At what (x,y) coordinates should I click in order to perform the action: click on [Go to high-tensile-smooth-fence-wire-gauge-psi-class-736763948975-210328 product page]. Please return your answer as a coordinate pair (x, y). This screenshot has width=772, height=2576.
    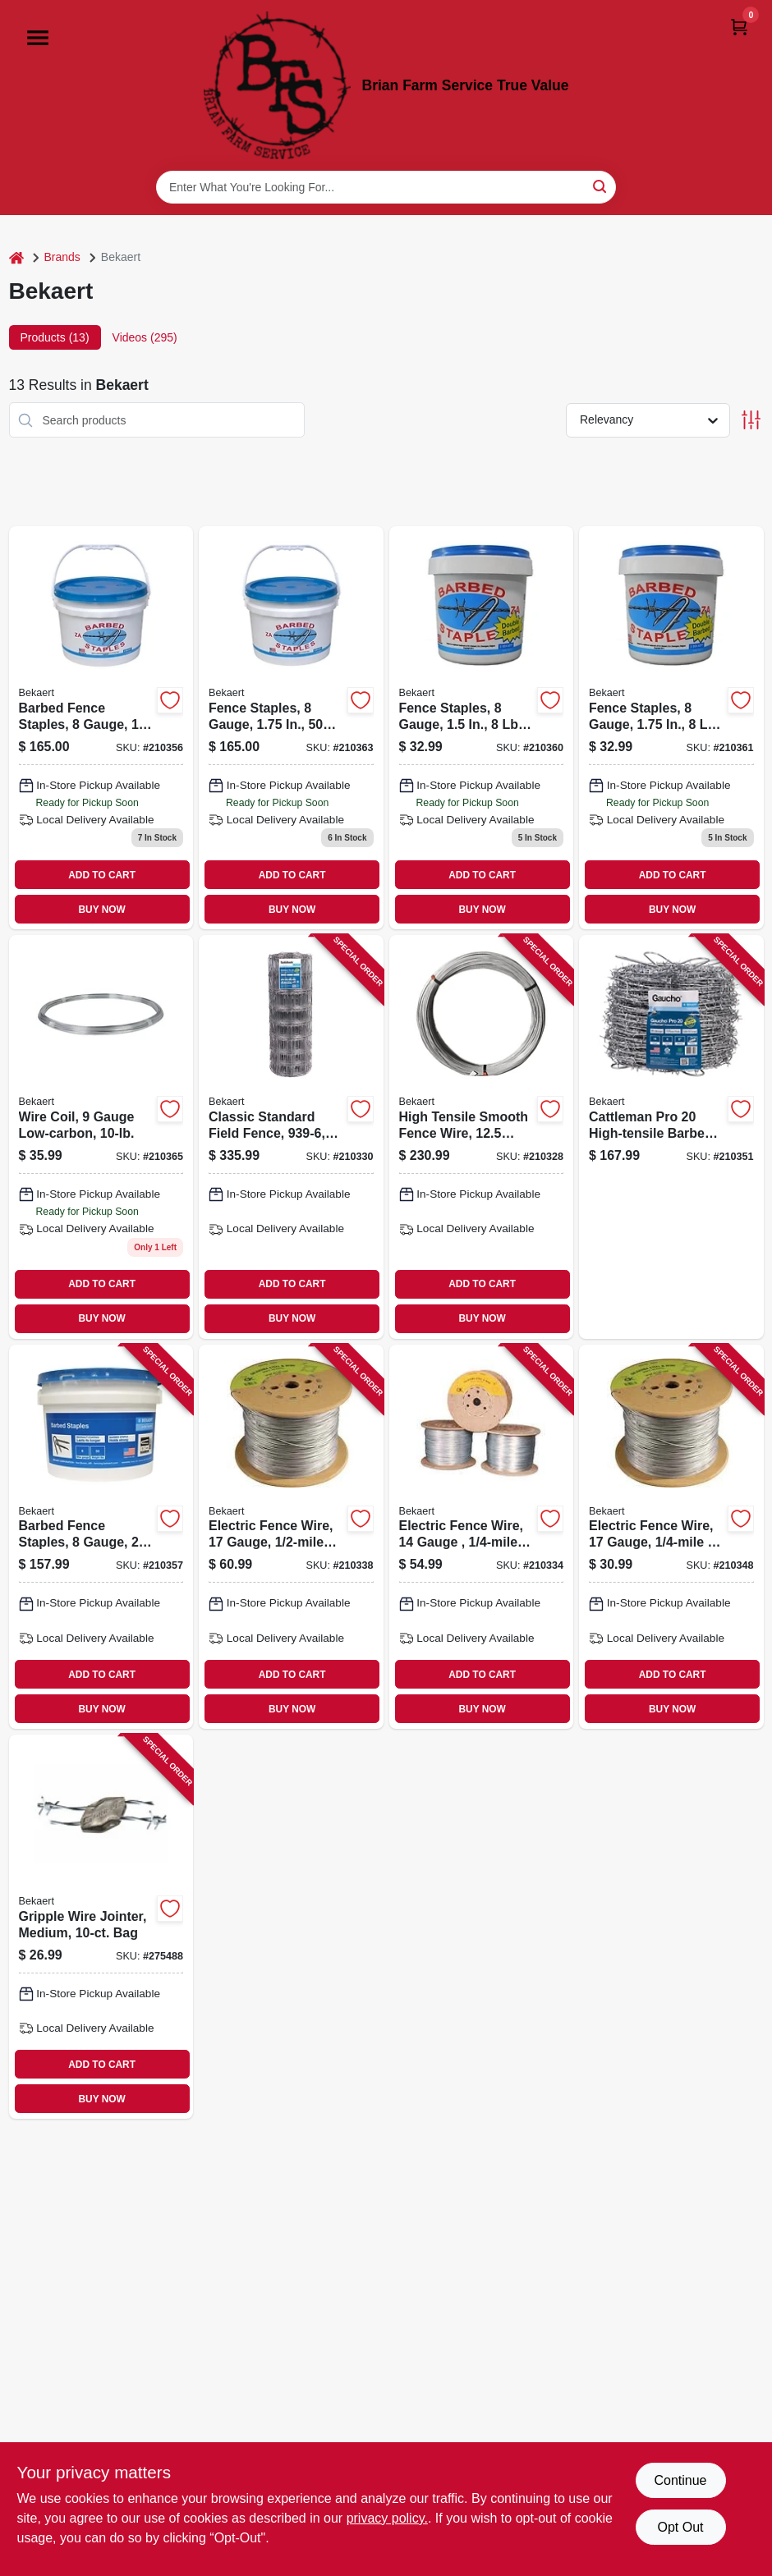
    Looking at the image, I should click on (481, 1136).